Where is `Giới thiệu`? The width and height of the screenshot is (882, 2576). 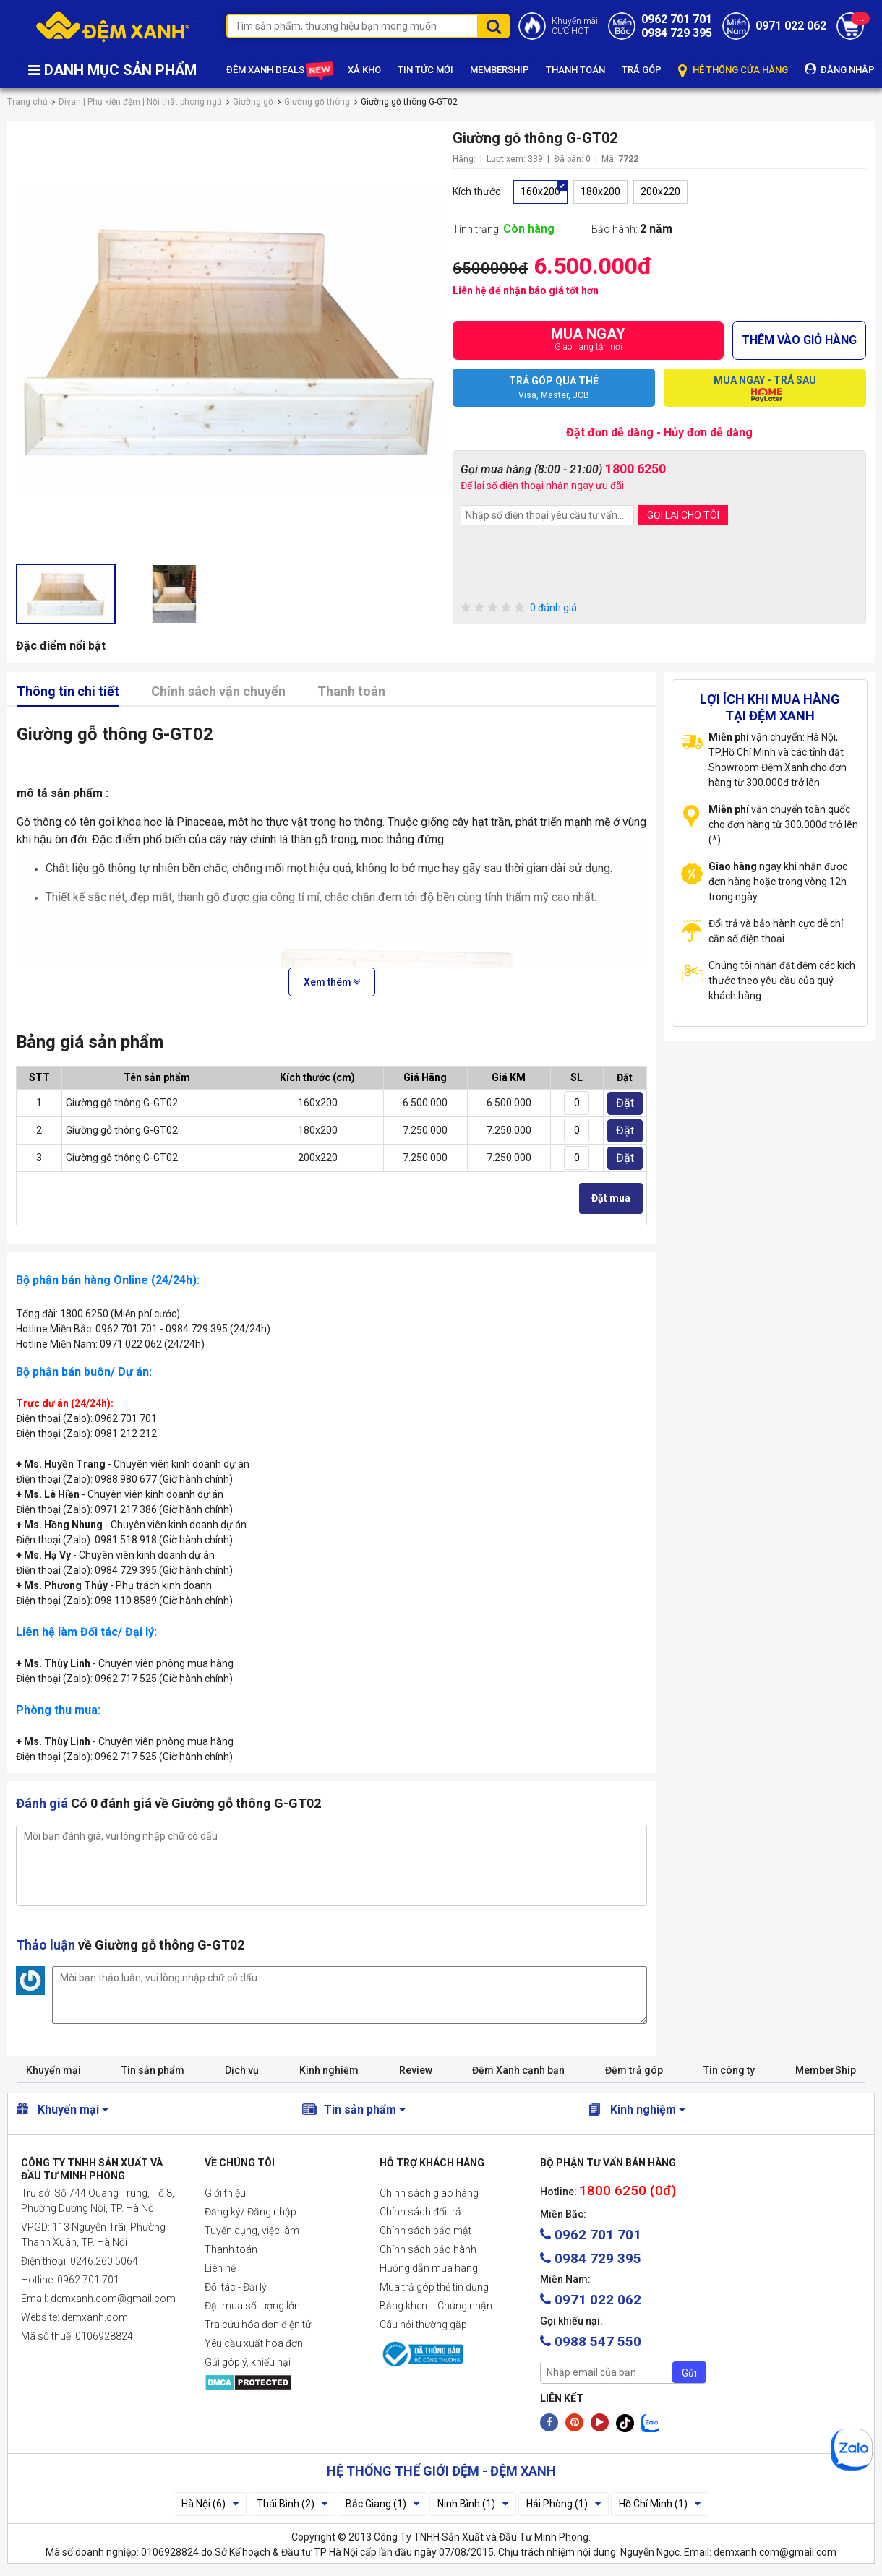 Giới thiệu is located at coordinates (225, 2193).